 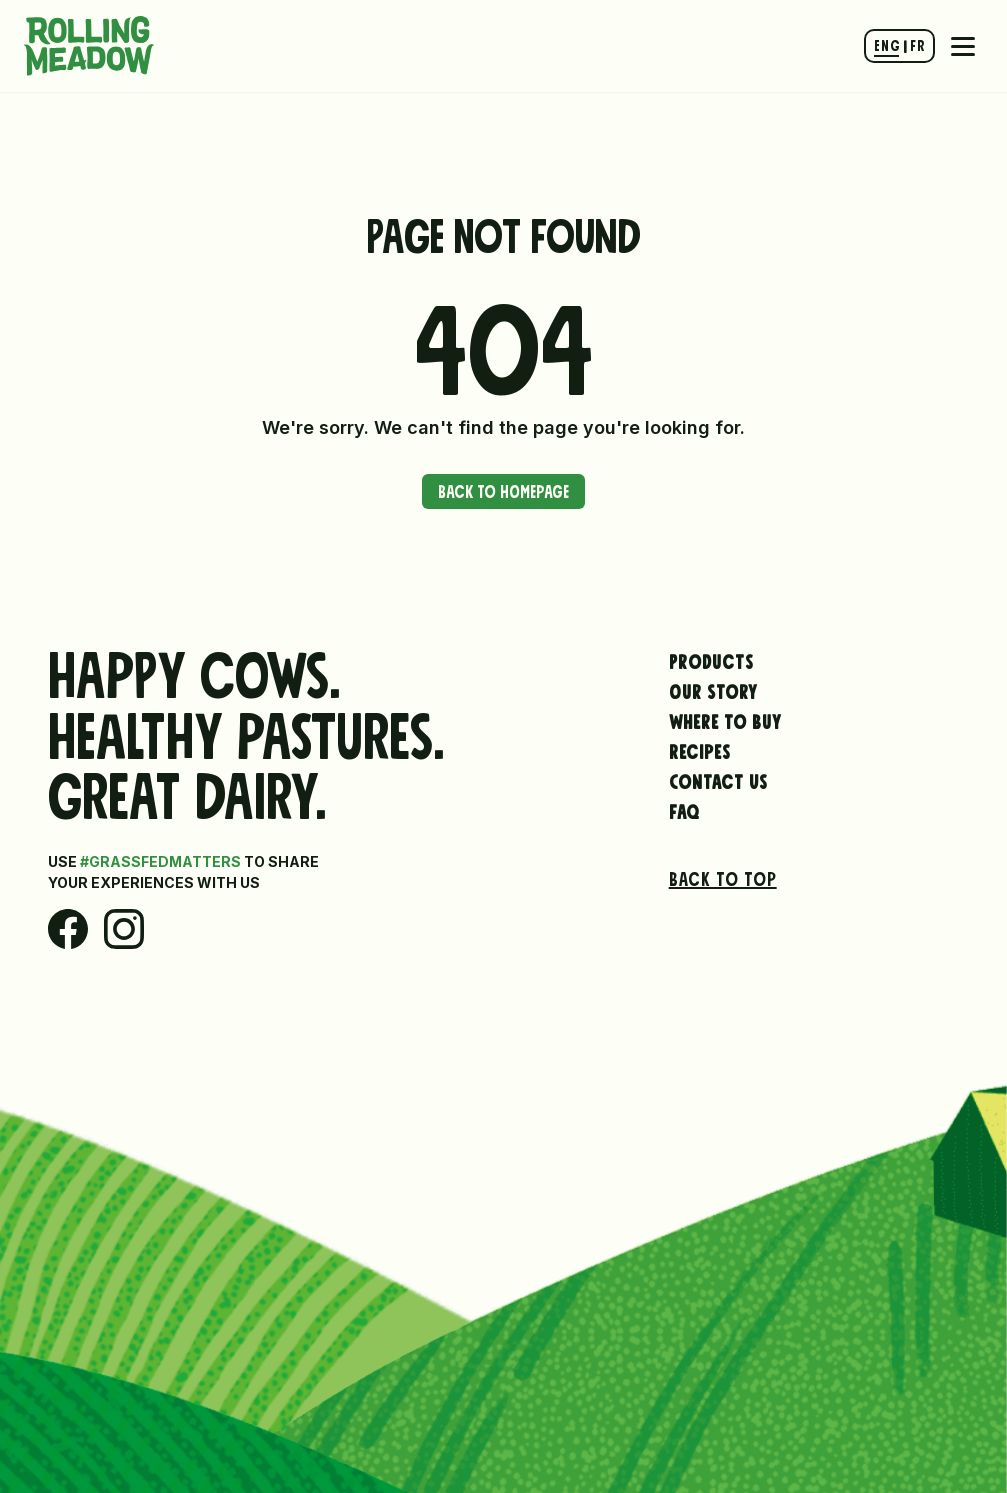 What do you see at coordinates (684, 809) in the screenshot?
I see `FAQ` at bounding box center [684, 809].